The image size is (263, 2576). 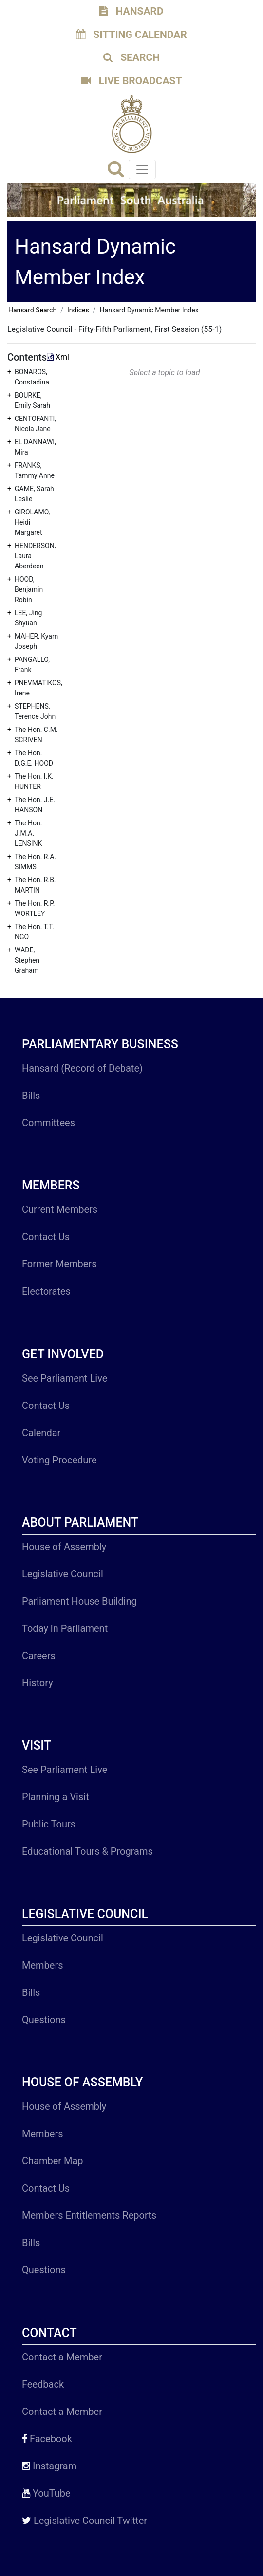 I want to click on Hansard (Record of Debate), so click(x=82, y=1068).